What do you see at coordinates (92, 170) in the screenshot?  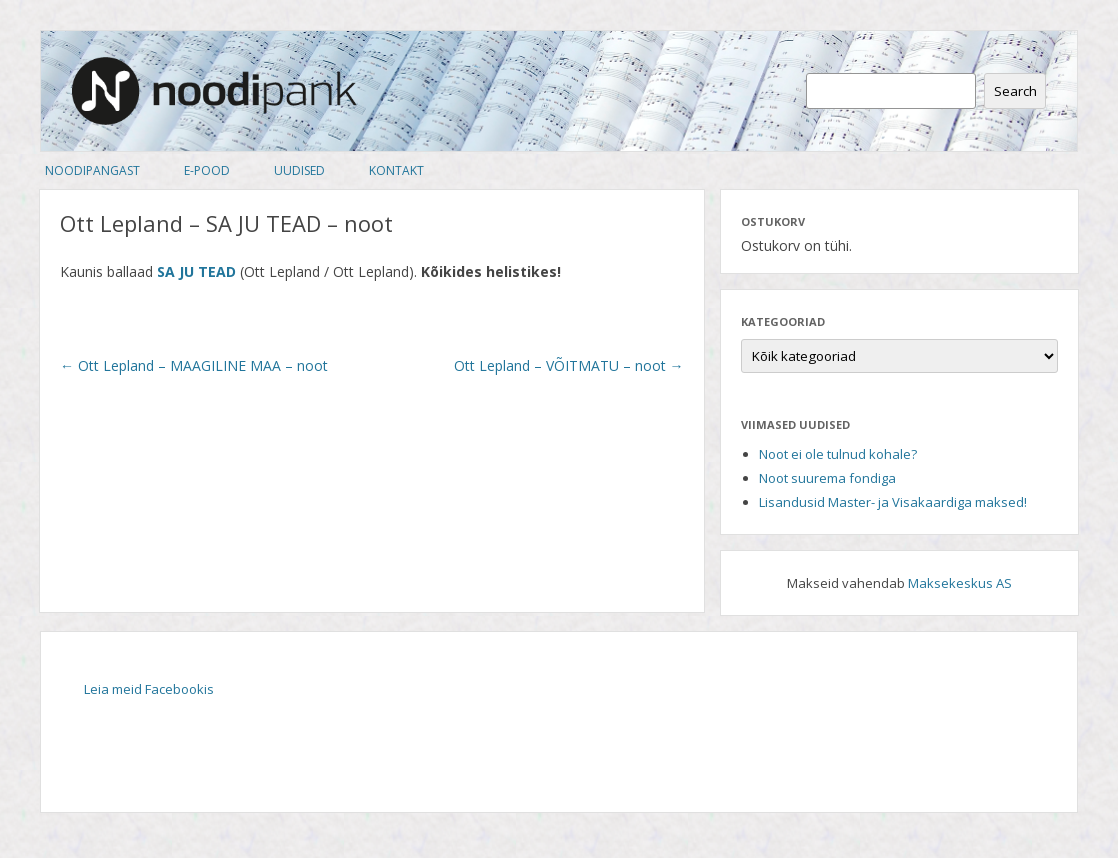 I see `Noodipangast` at bounding box center [92, 170].